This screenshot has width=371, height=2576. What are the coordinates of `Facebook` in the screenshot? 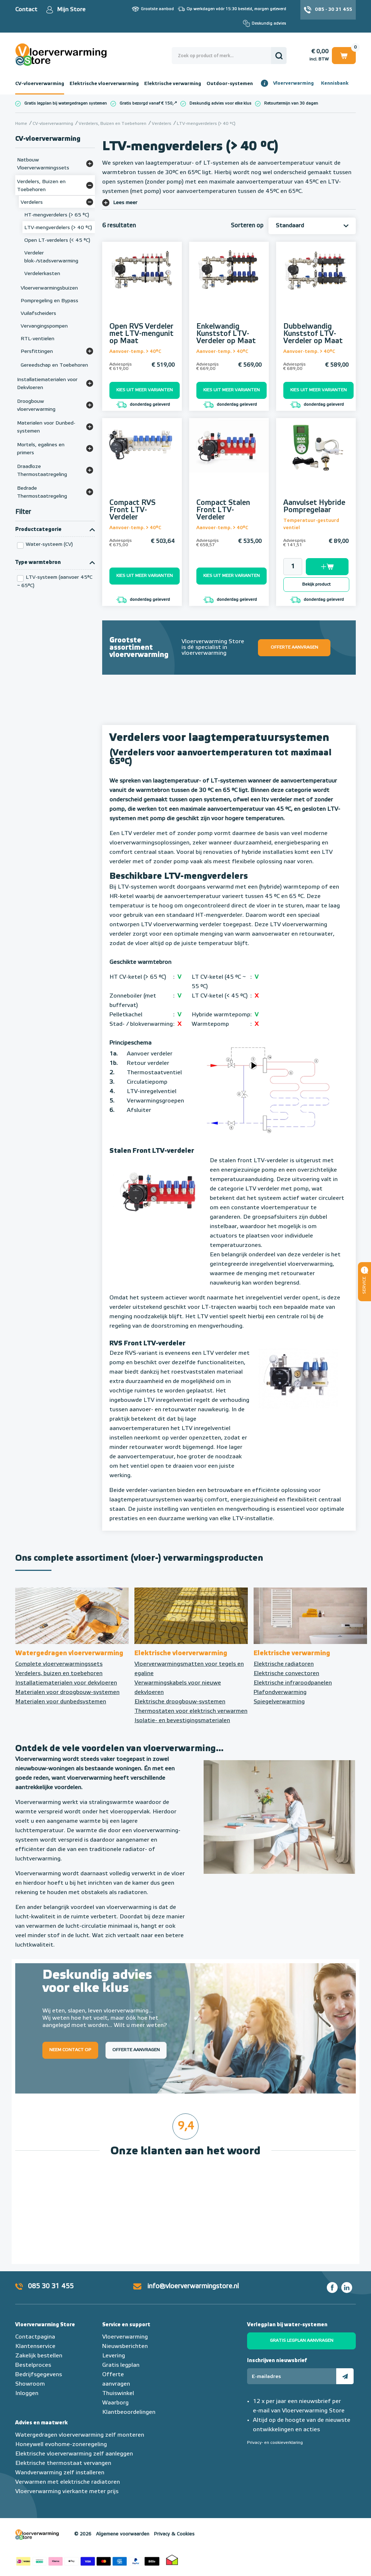 It's located at (332, 2287).